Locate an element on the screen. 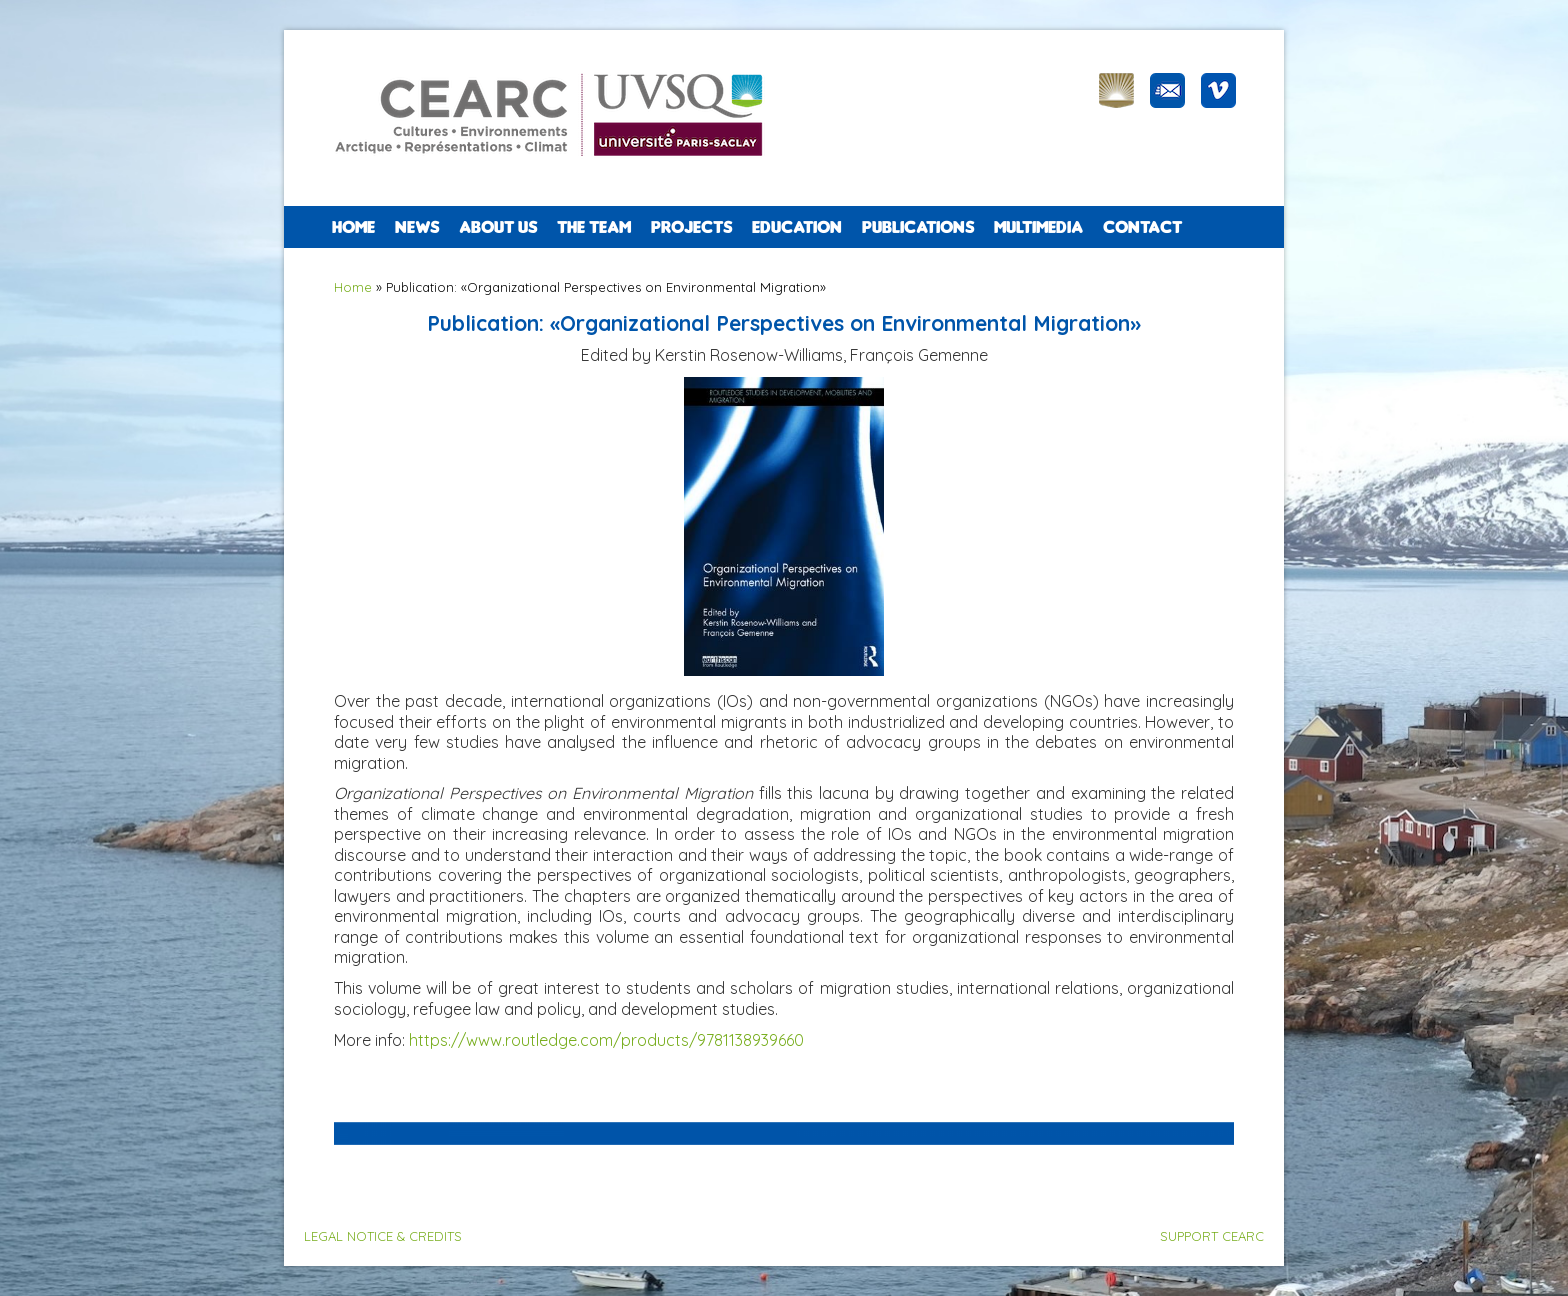 The image size is (1568, 1296). LEGAL NOTICE & CREDITS is located at coordinates (383, 1236).